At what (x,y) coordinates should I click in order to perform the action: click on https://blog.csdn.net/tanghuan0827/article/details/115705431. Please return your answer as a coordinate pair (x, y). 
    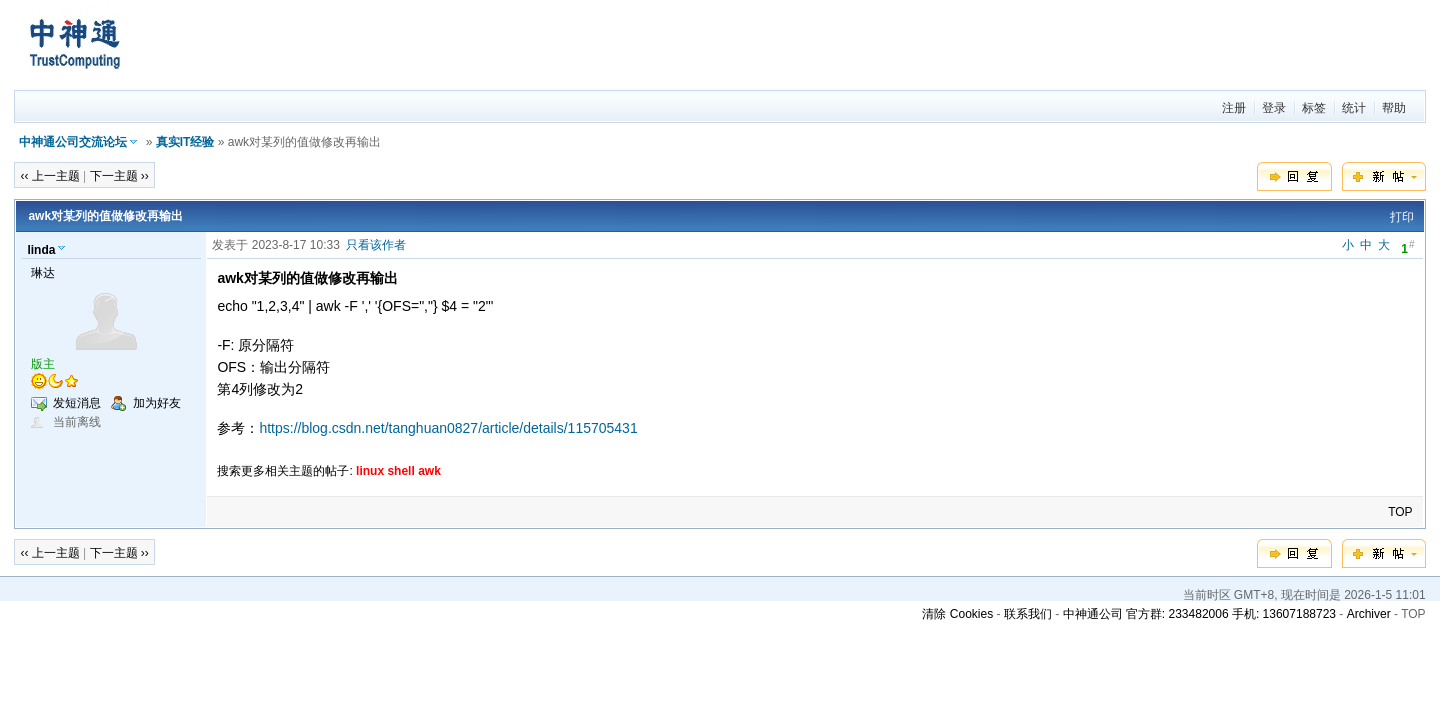
    Looking at the image, I should click on (448, 428).